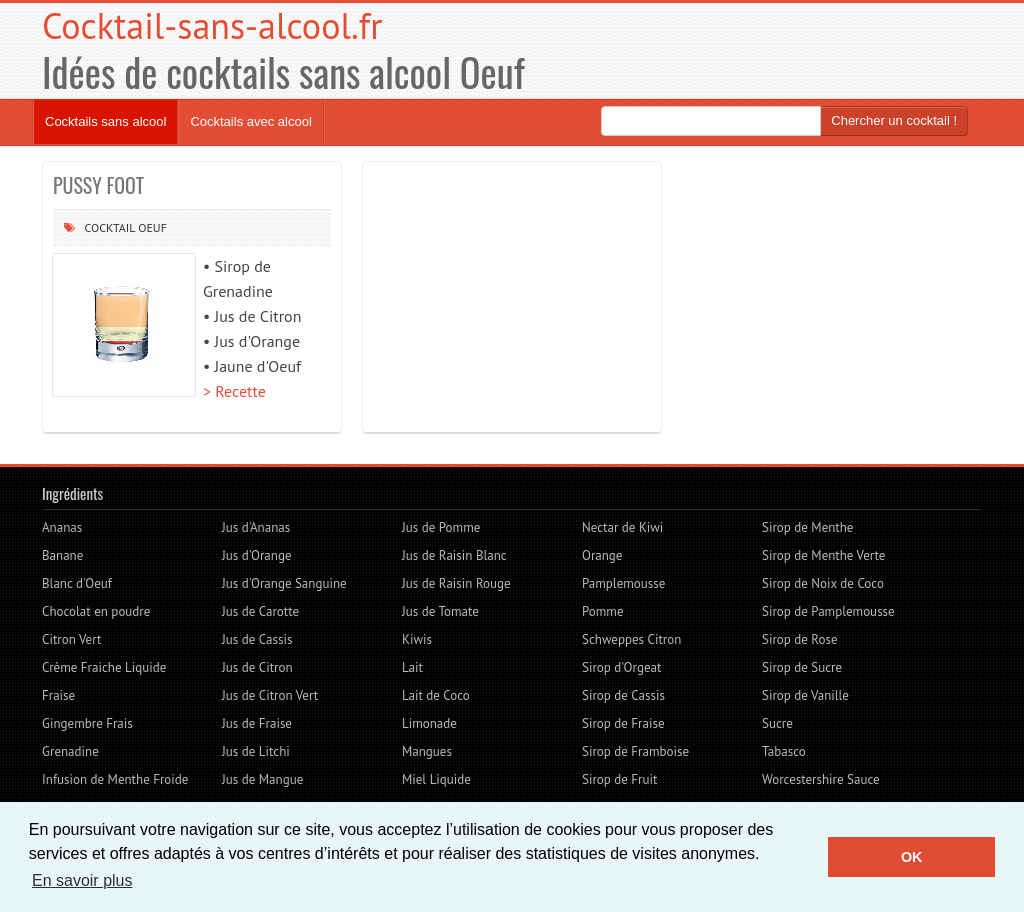  I want to click on Sirop de Fruit, so click(619, 779).